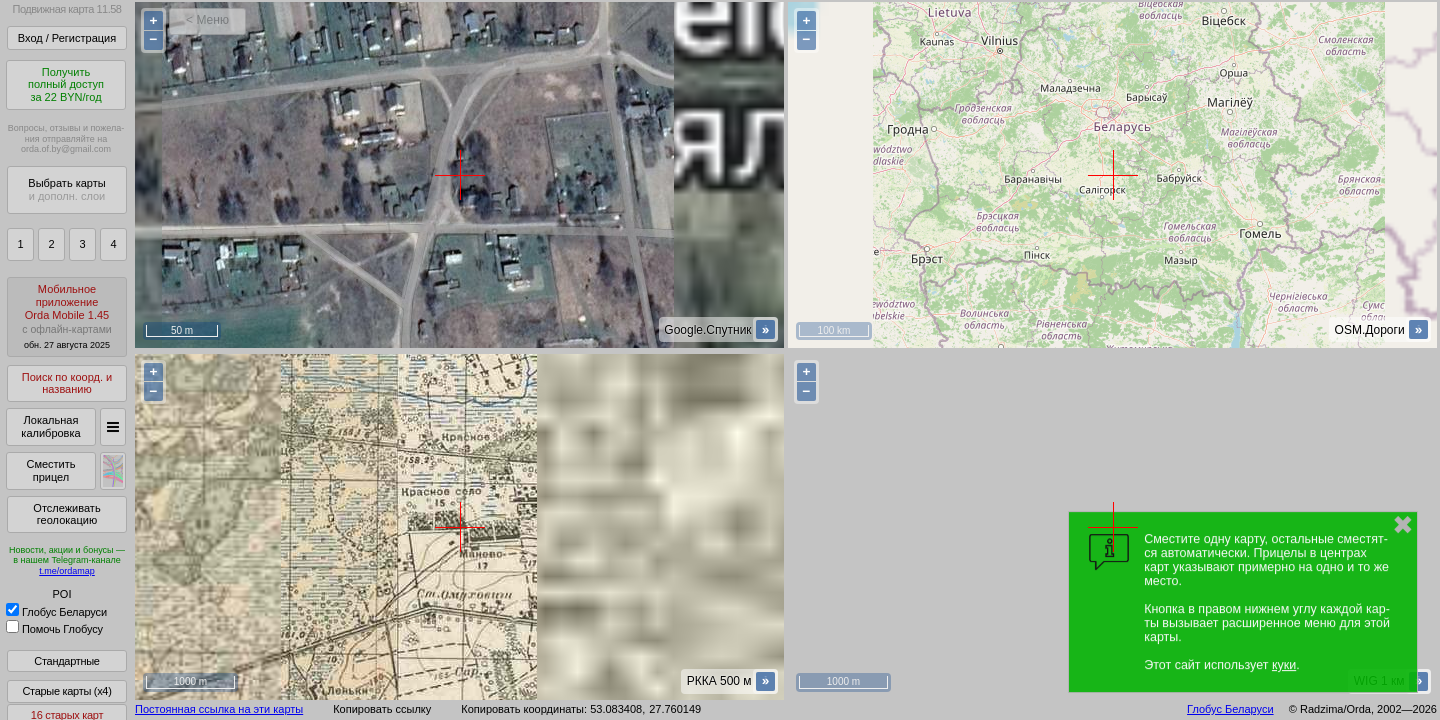 This screenshot has width=1440, height=720. Describe the element at coordinates (67, 316) in the screenshot. I see `МобильноеприложениеOrda Mobile 1.45` at that location.